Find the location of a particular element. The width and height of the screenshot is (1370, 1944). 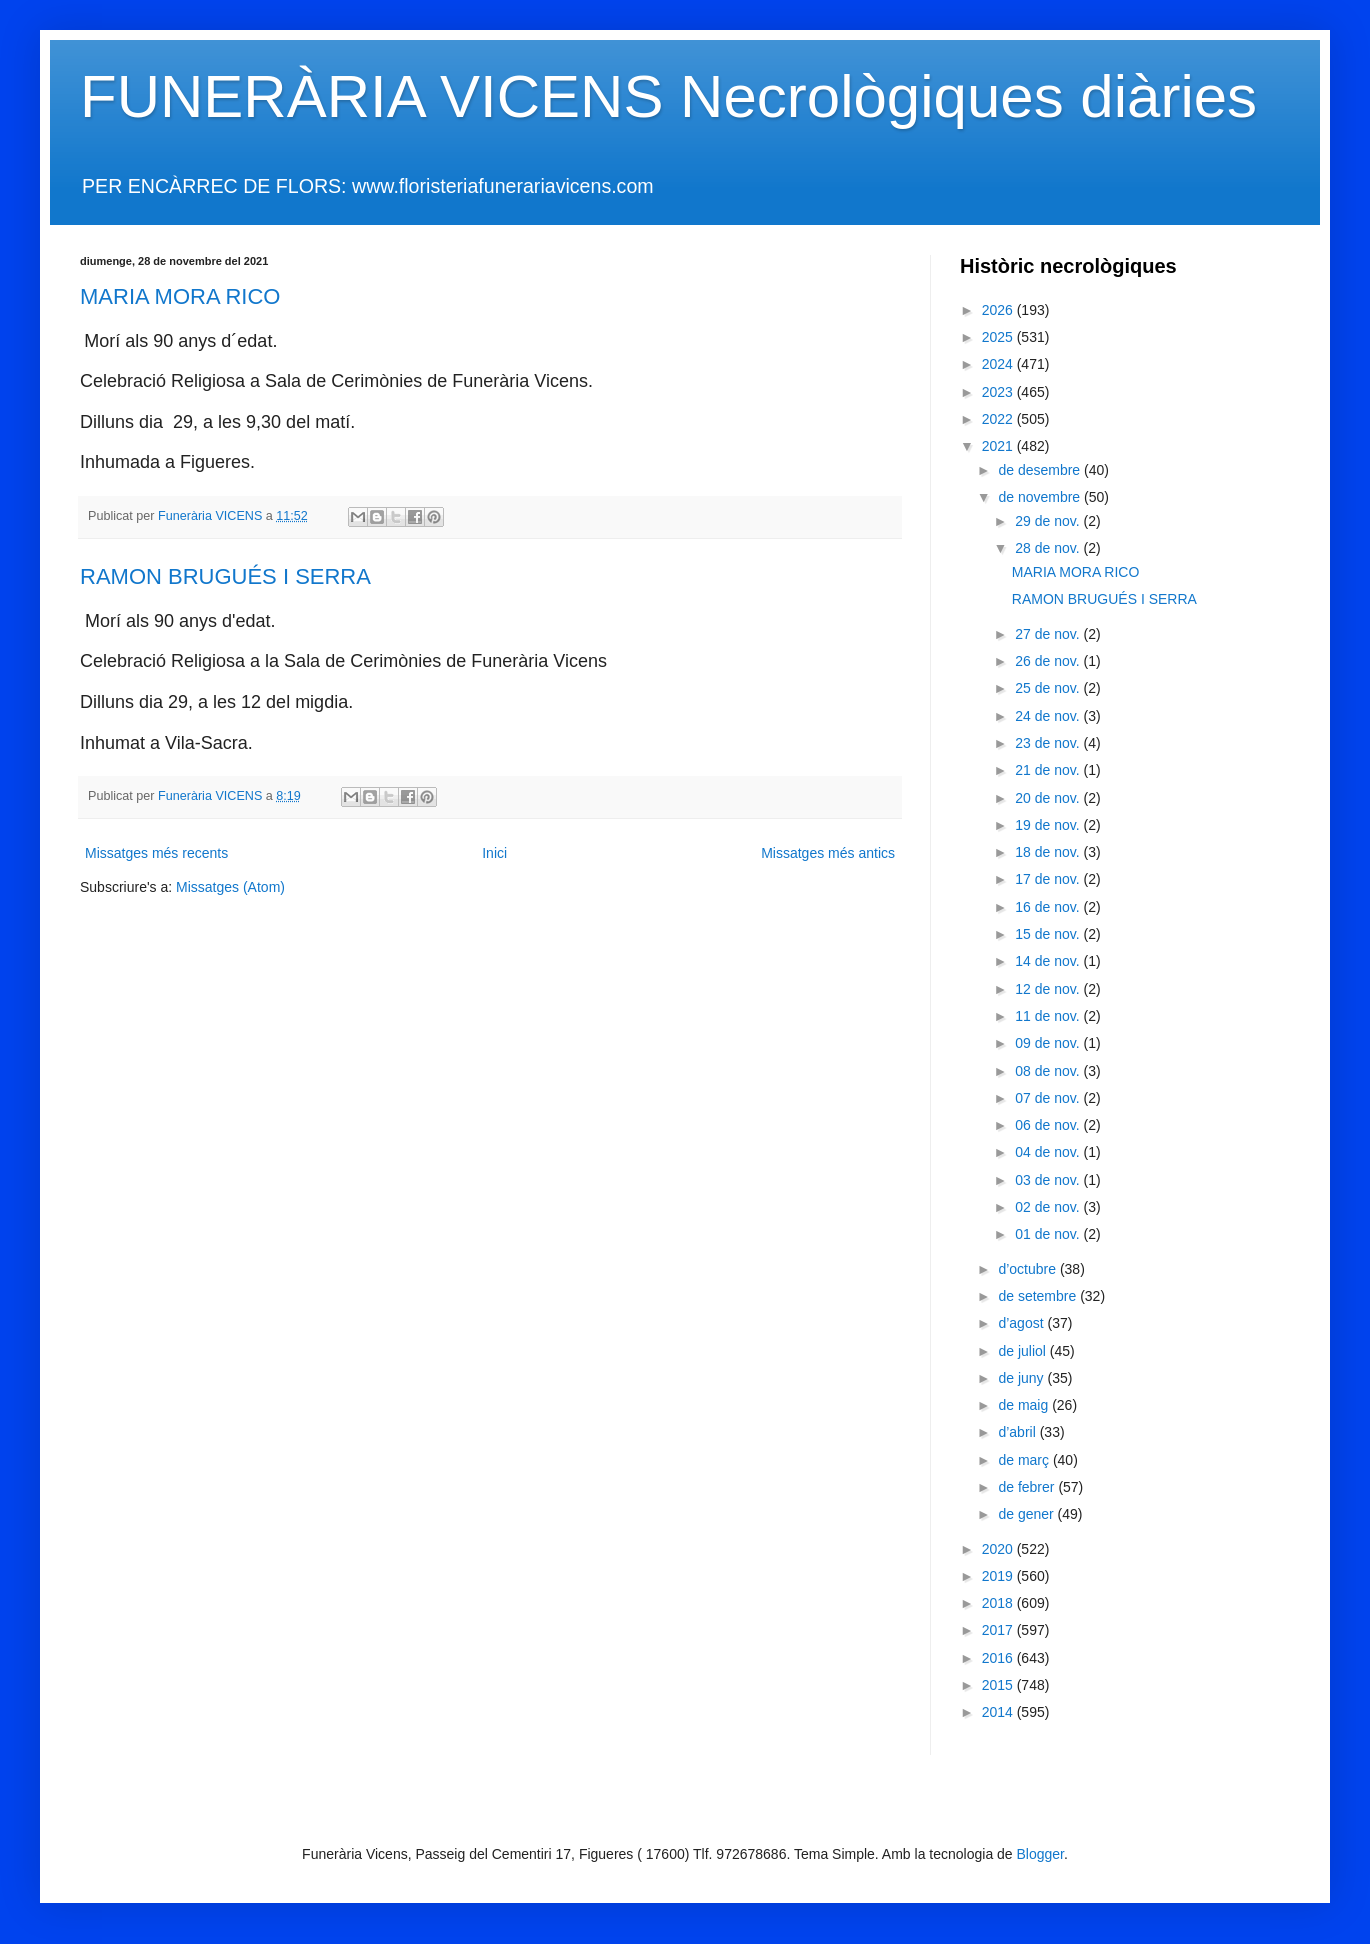

11 de nov. is located at coordinates (1049, 1016).